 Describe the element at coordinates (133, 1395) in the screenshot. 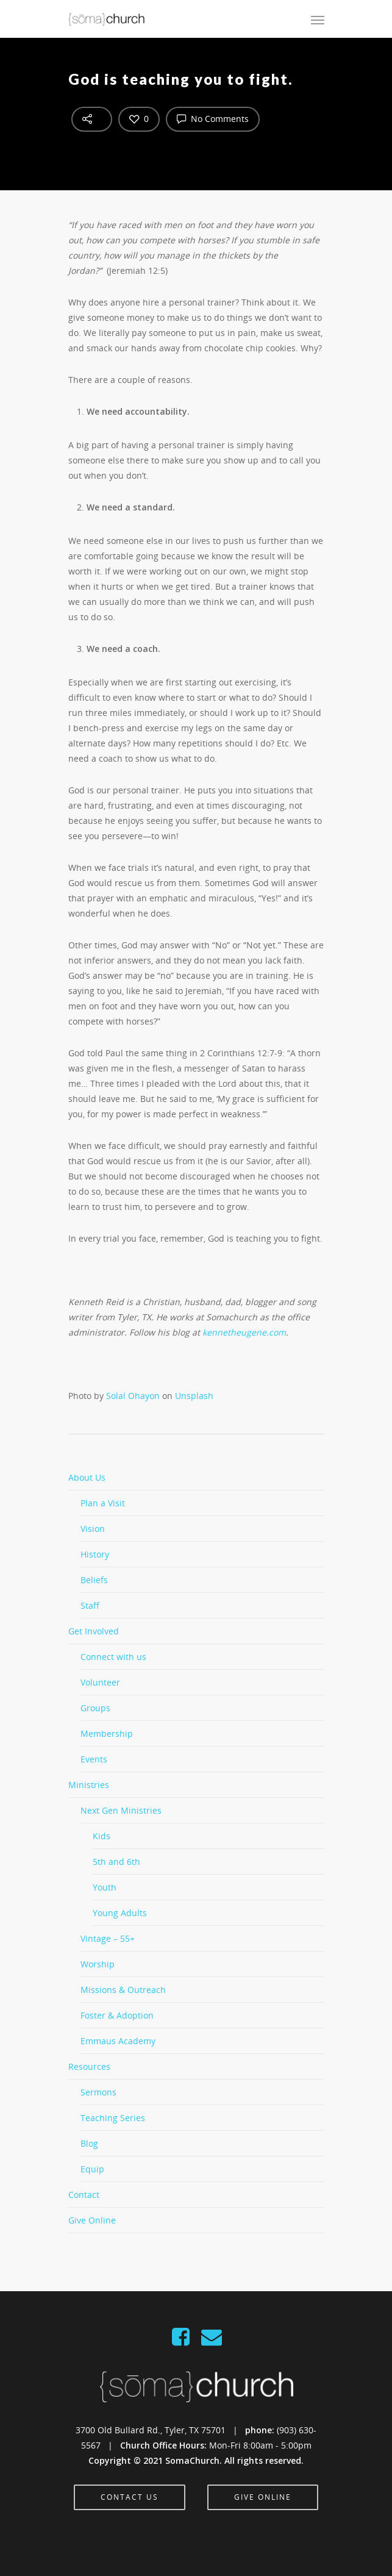

I see `Solal Ohayon` at that location.